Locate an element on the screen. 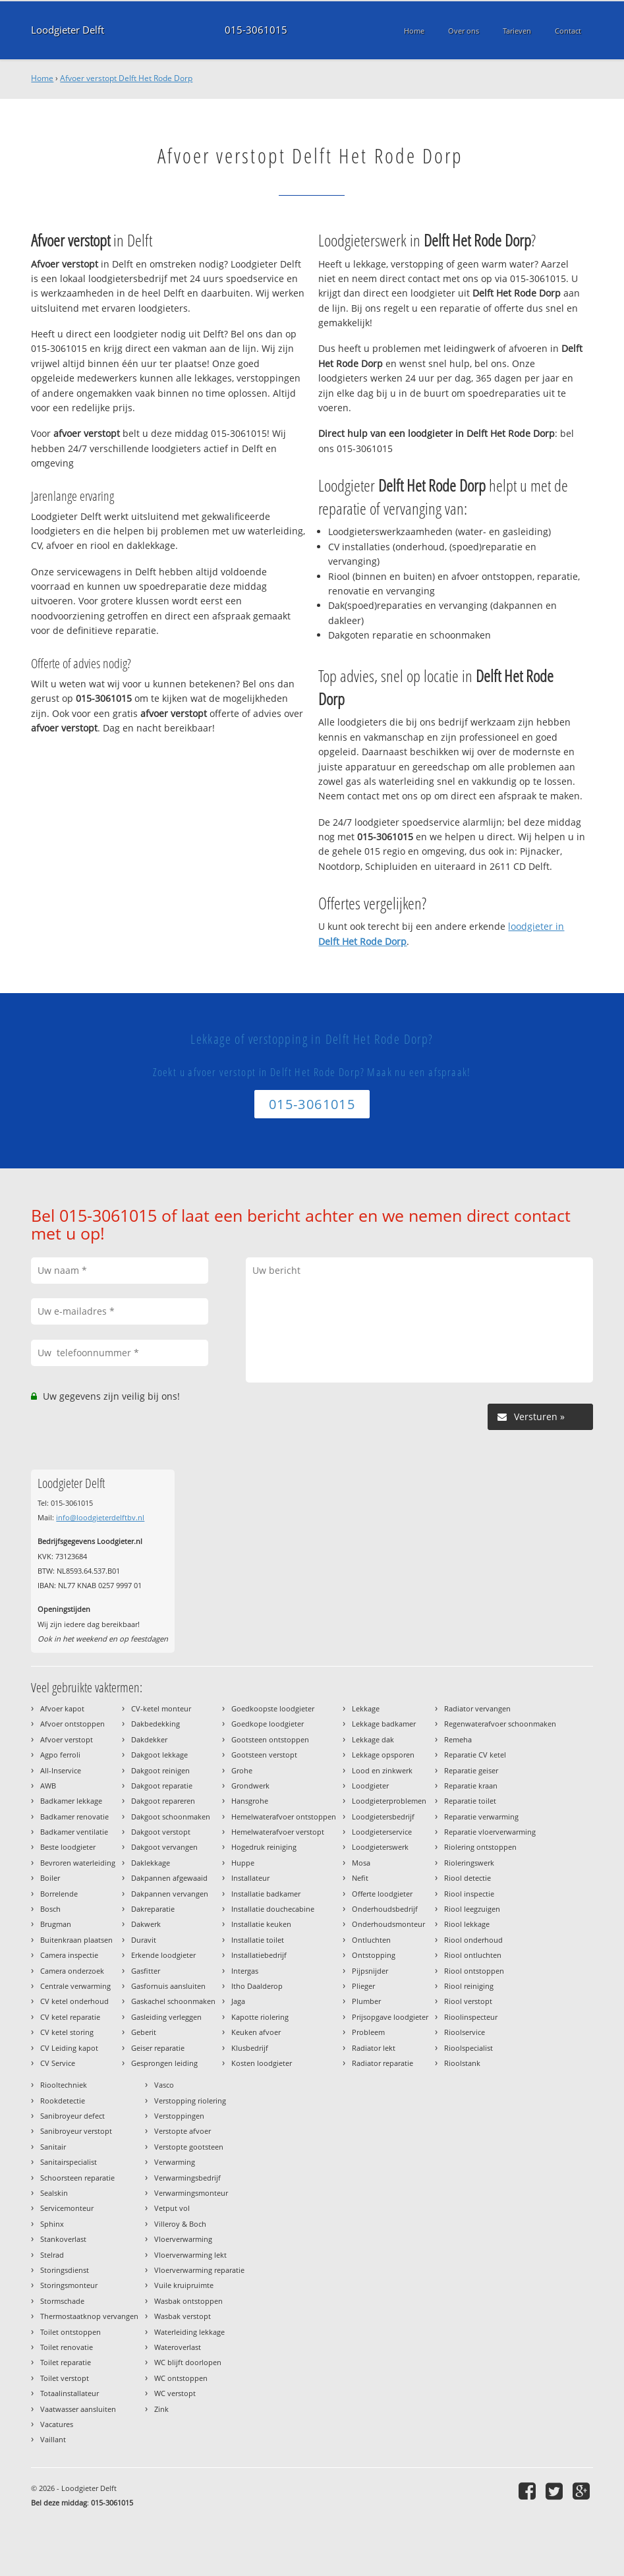  Daklekkage is located at coordinates (150, 1863).